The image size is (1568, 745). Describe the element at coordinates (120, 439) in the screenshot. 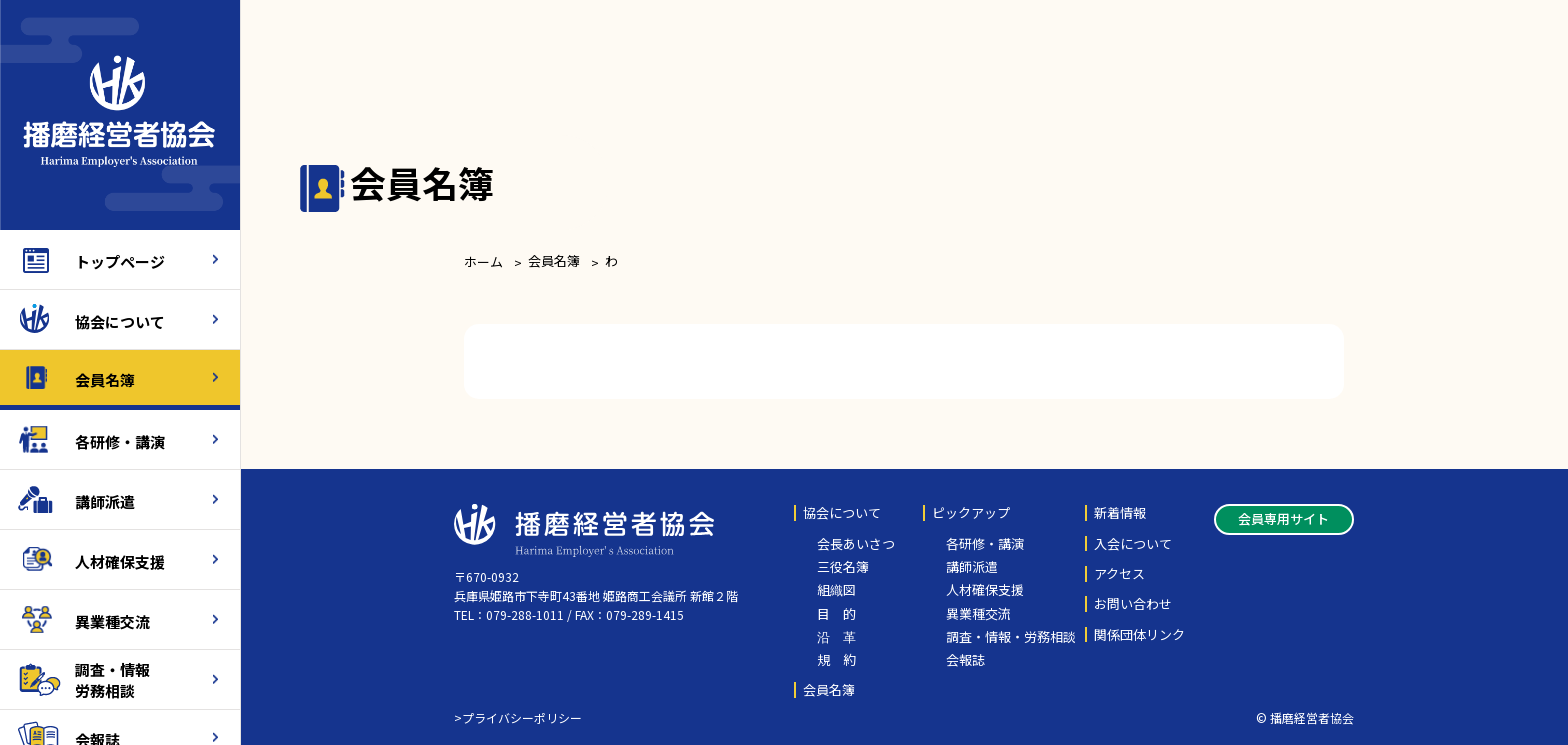

I see `各研修・講演` at that location.